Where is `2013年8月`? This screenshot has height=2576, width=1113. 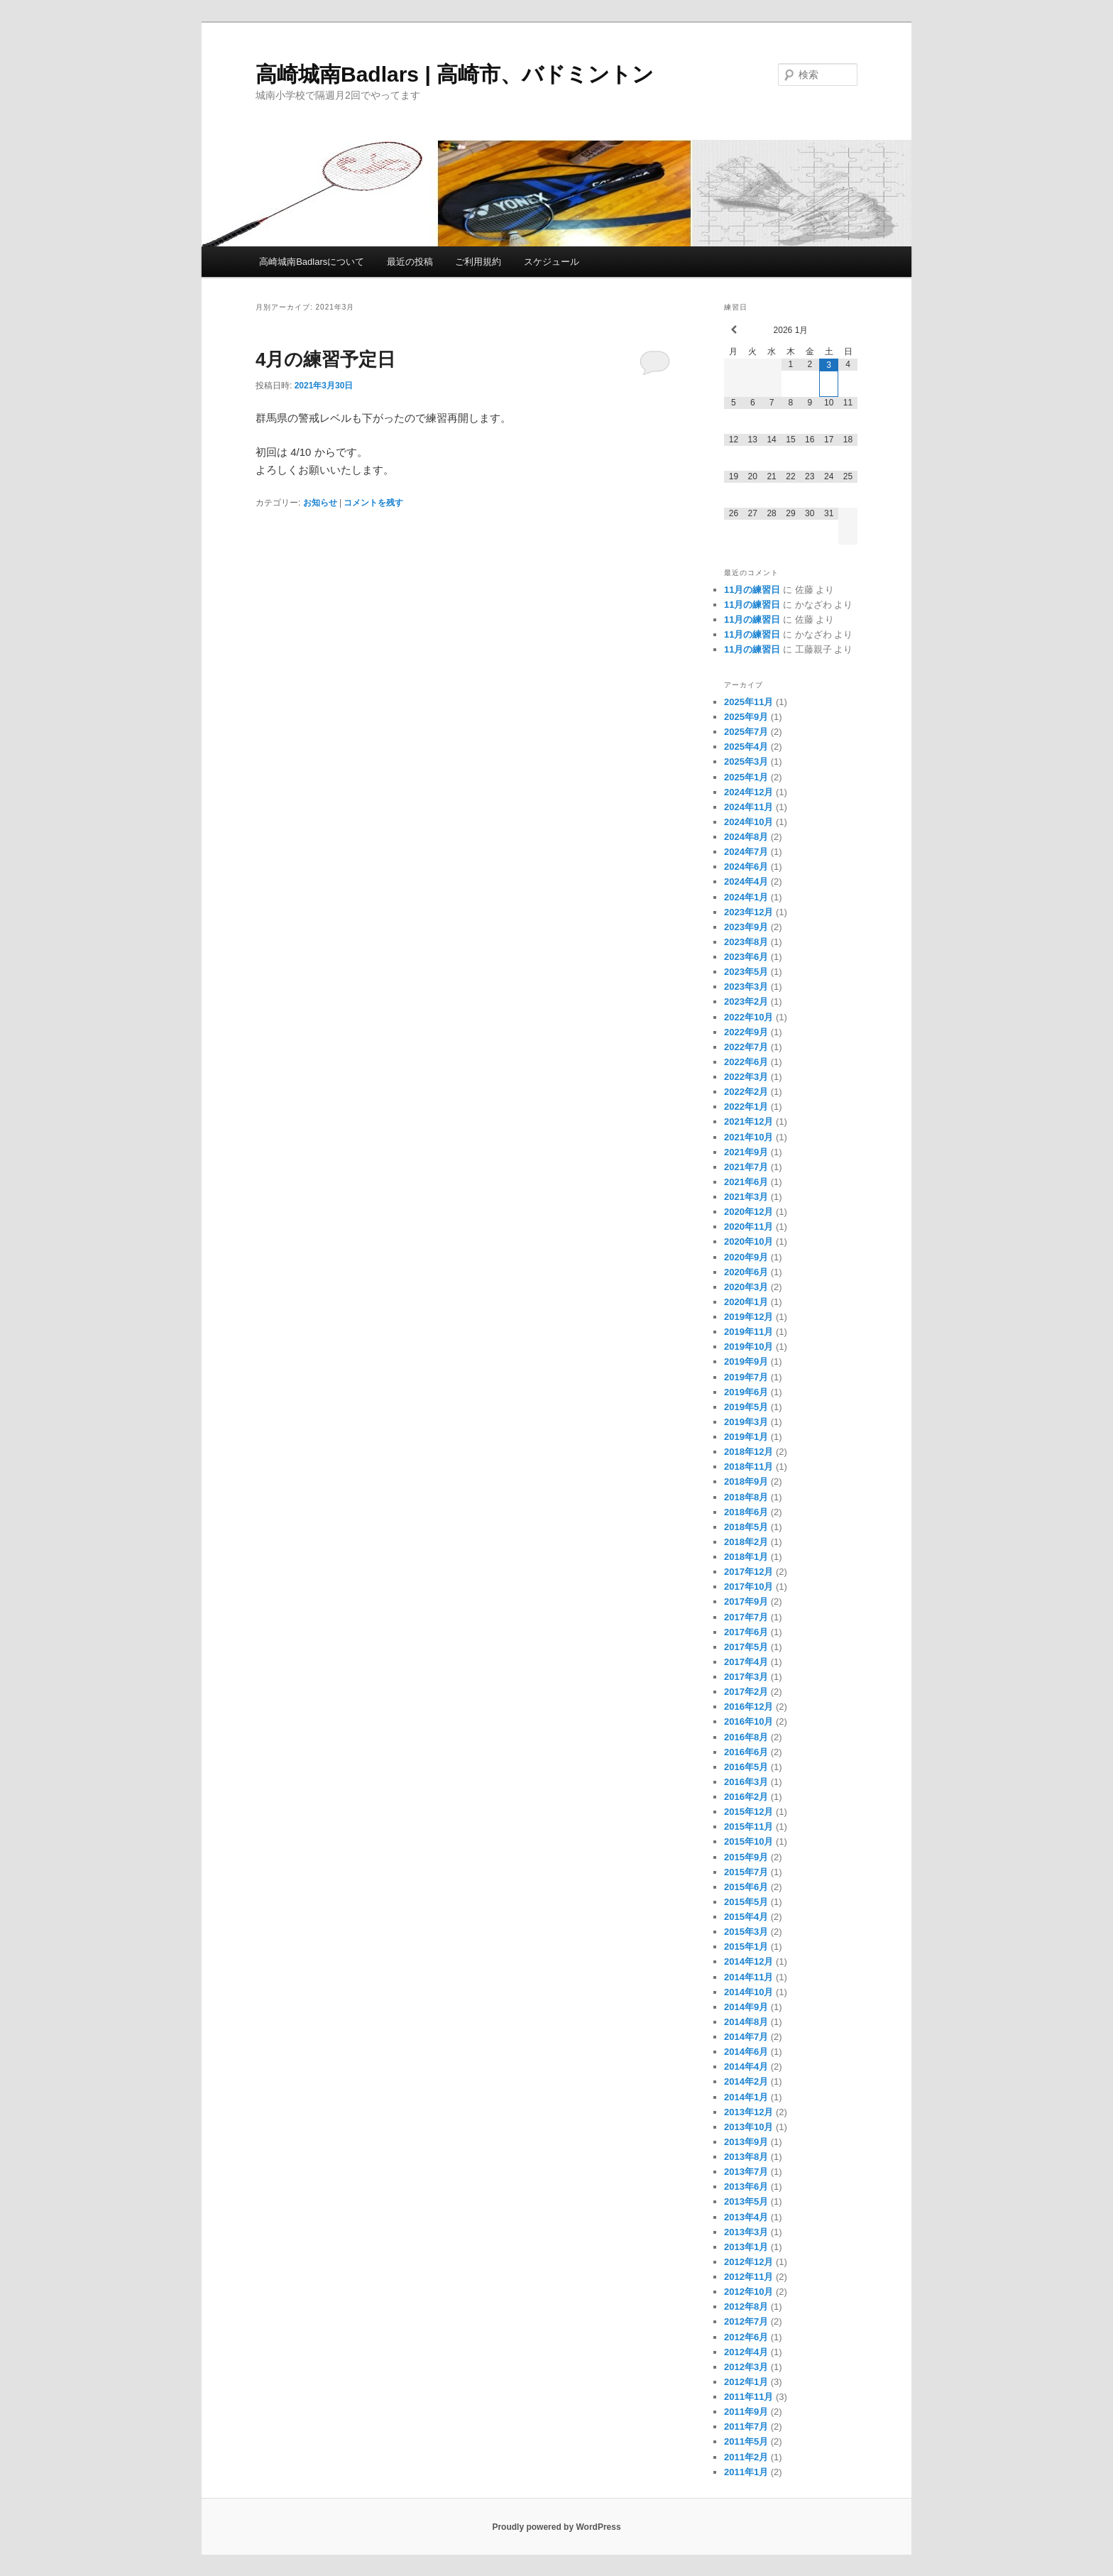
2013年8月 is located at coordinates (746, 2156).